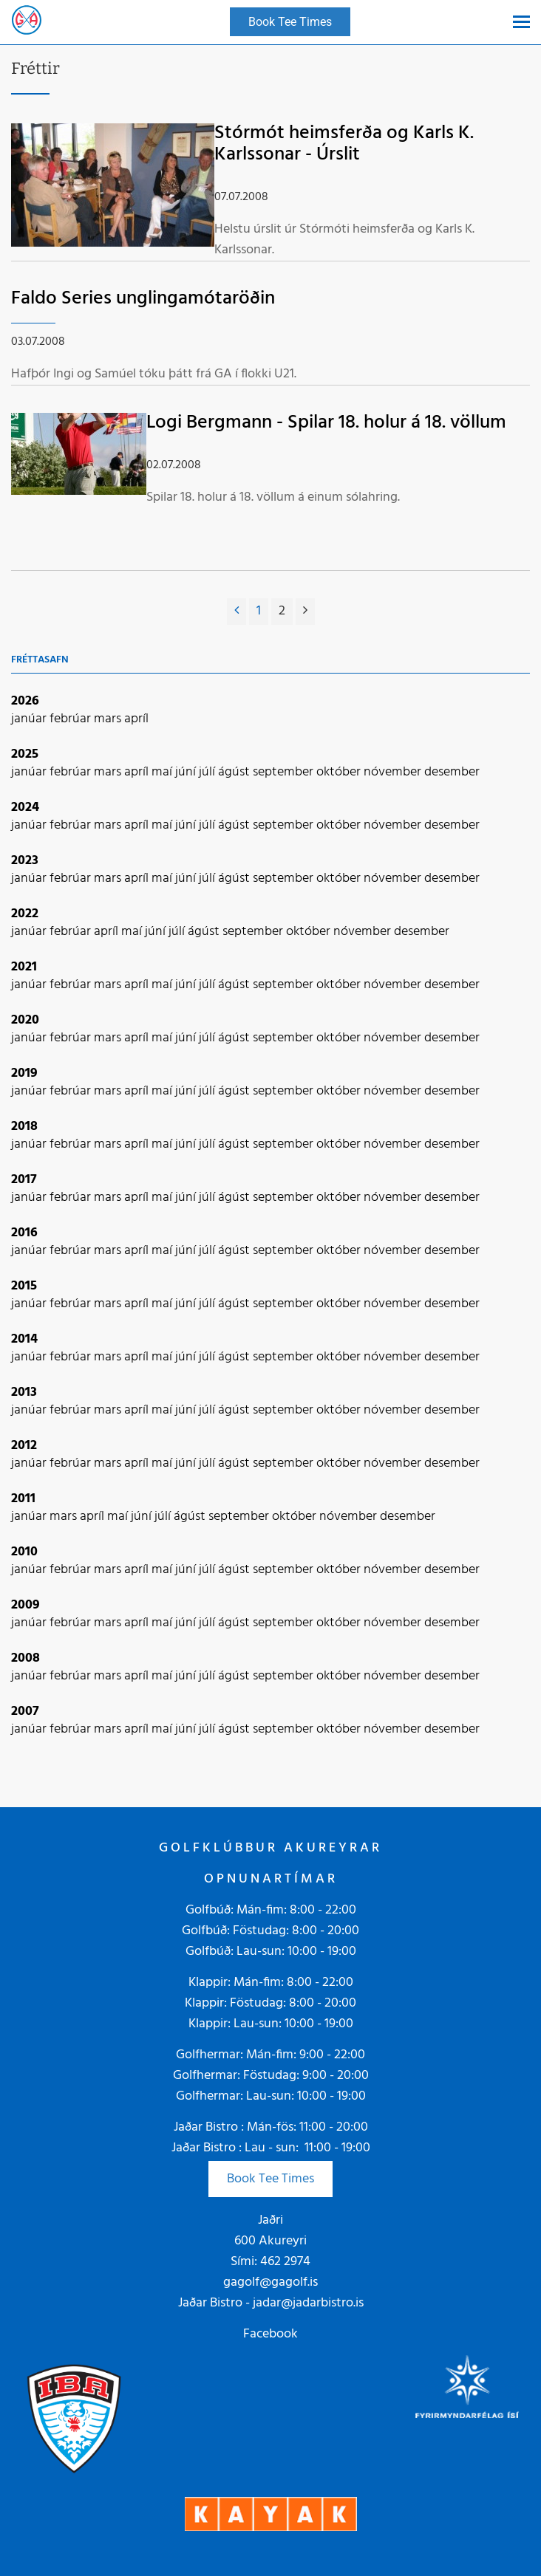 The height and width of the screenshot is (2576, 541). I want to click on 2026, so click(25, 701).